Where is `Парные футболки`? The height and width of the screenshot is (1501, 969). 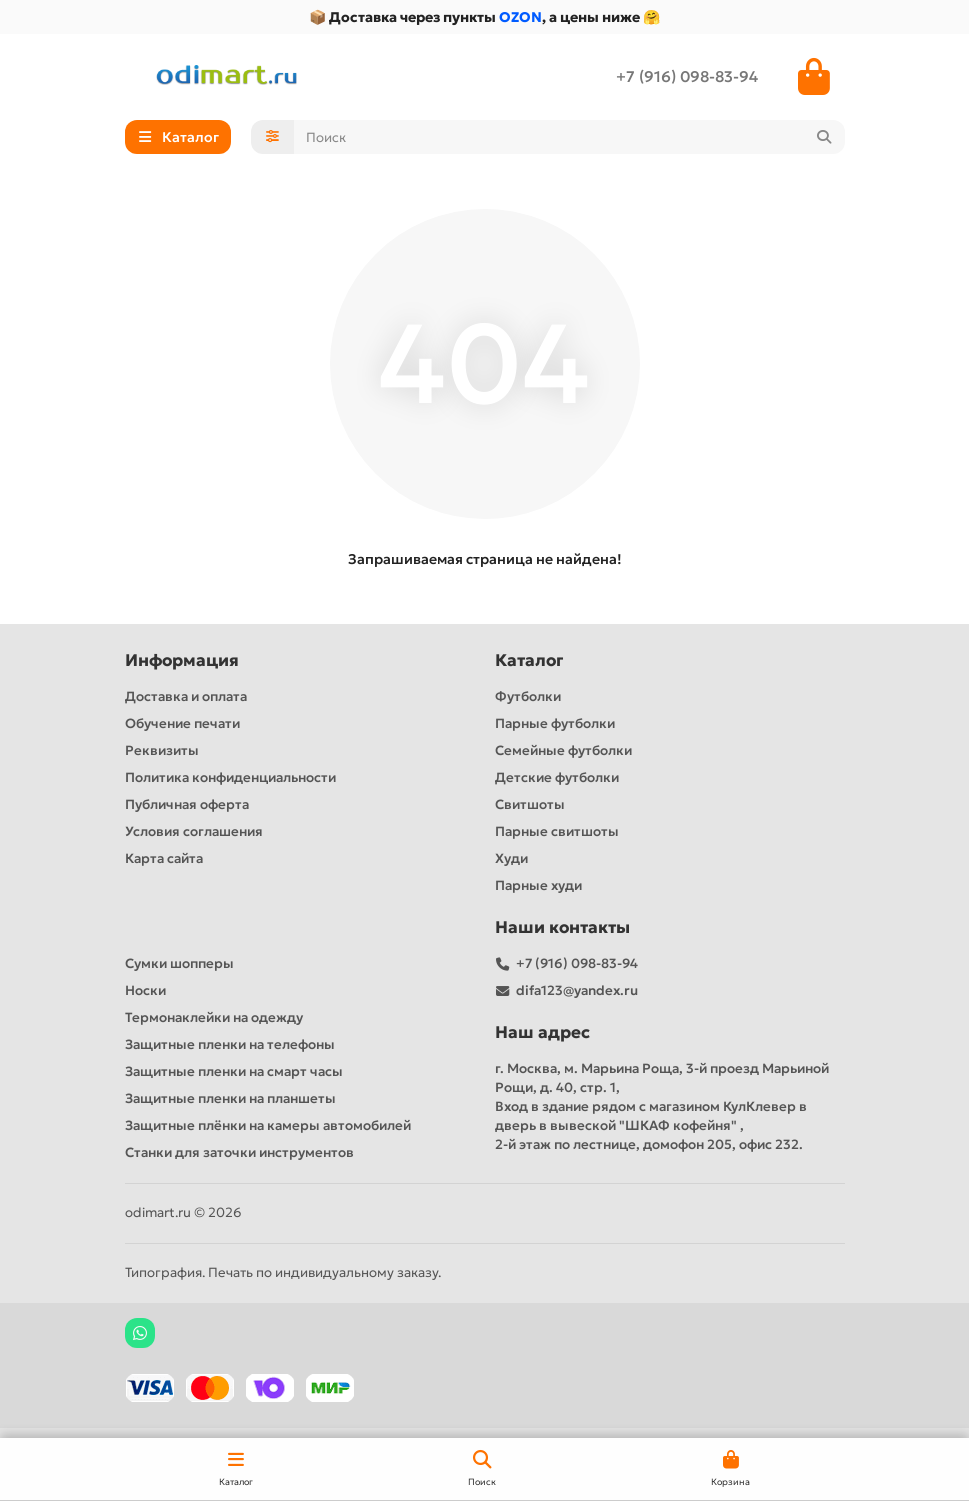
Парные футболки is located at coordinates (555, 723).